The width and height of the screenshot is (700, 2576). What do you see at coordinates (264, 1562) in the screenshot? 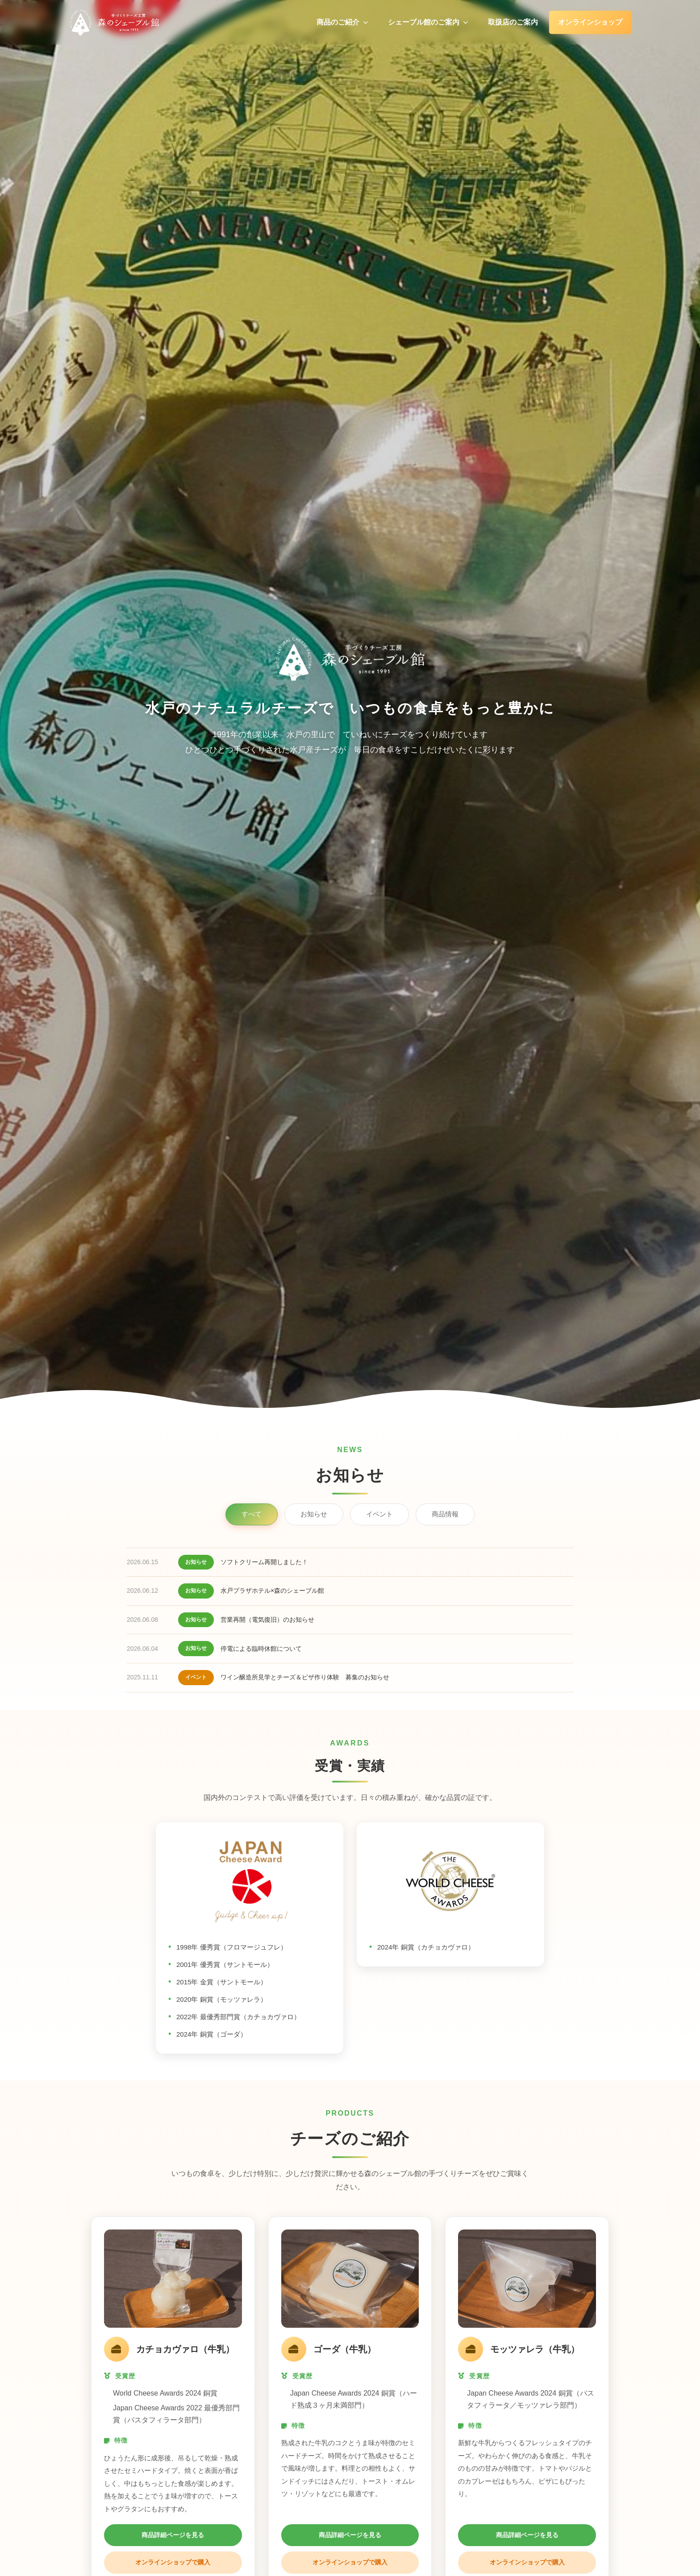
I see `ソフトクリーム再開しました！` at bounding box center [264, 1562].